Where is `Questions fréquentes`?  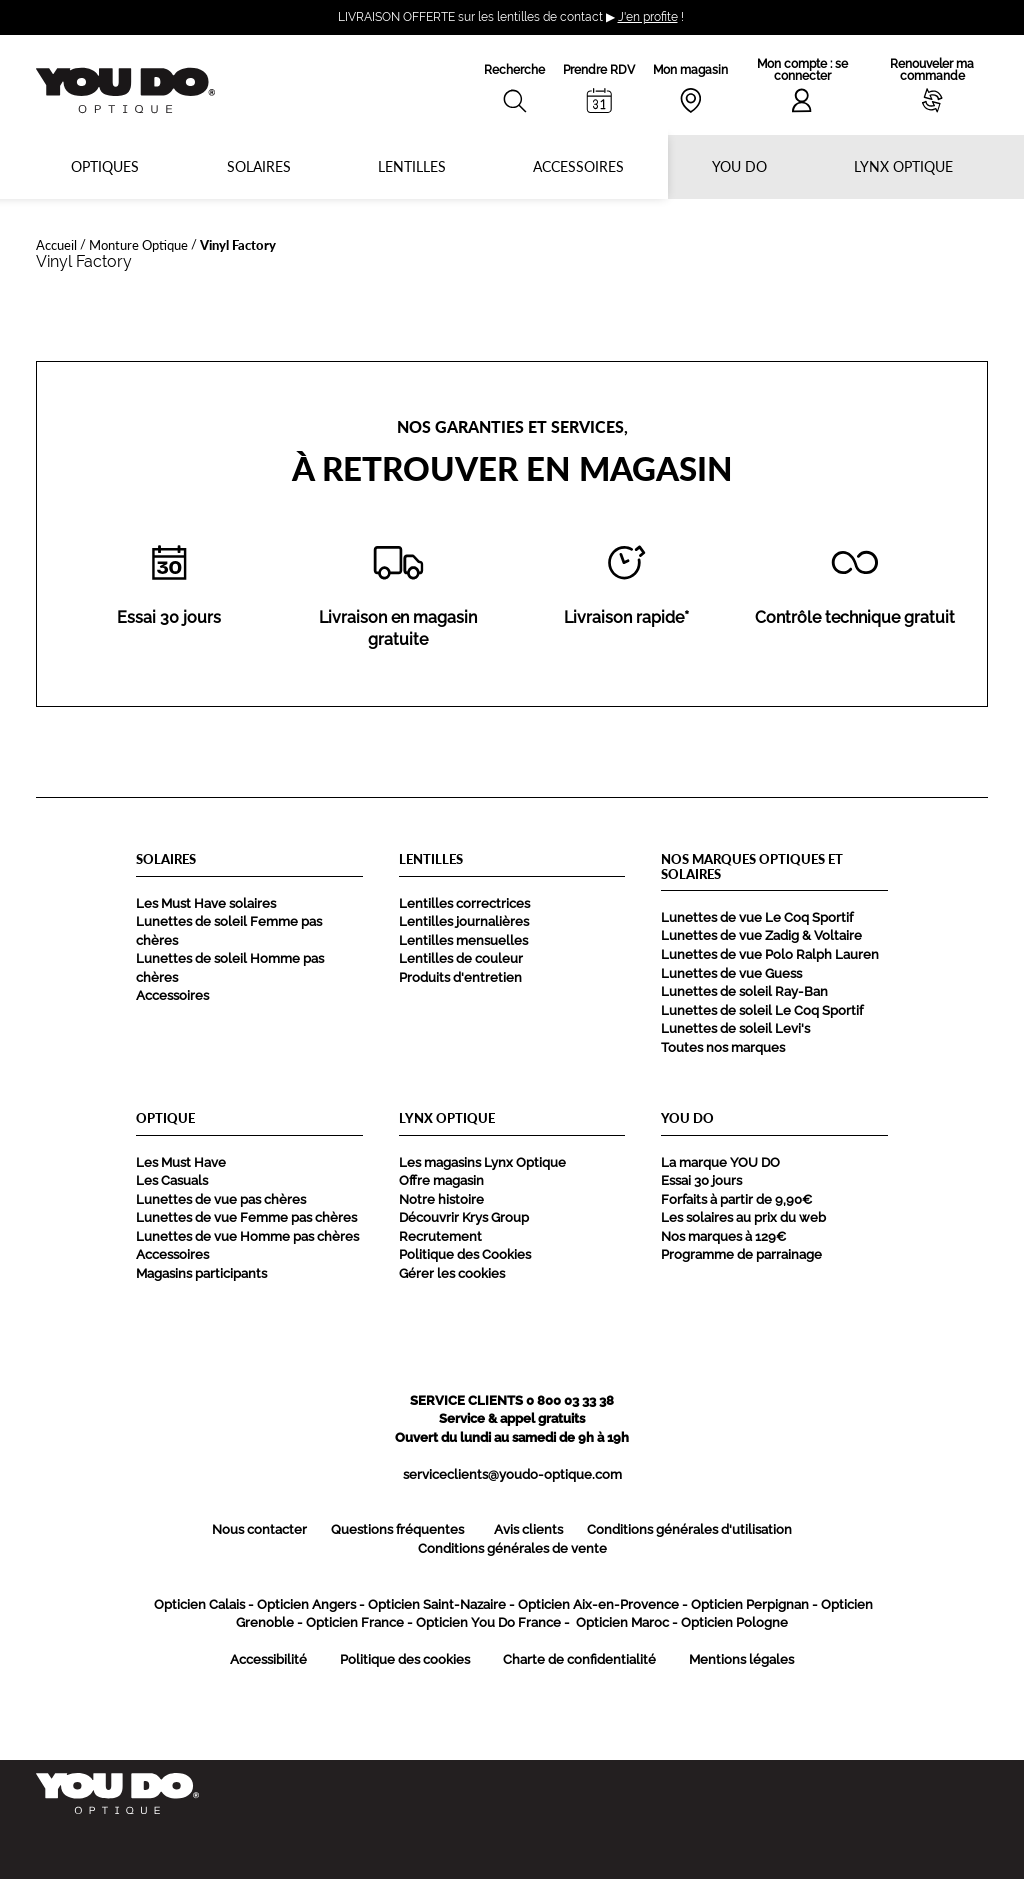 Questions fréquentes is located at coordinates (397, 1529).